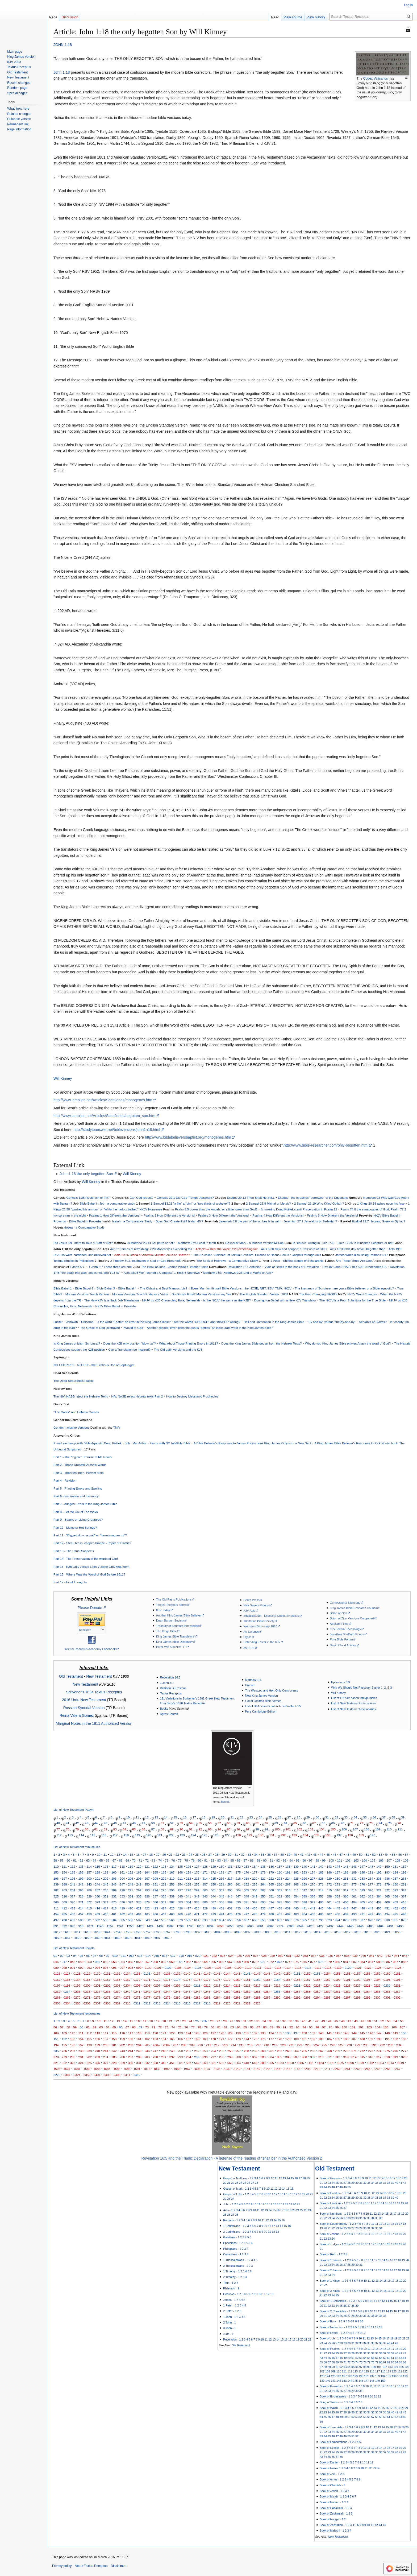 The width and height of the screenshot is (417, 2576). What do you see at coordinates (299, 1829) in the screenshot?
I see `102` at bounding box center [299, 1829].